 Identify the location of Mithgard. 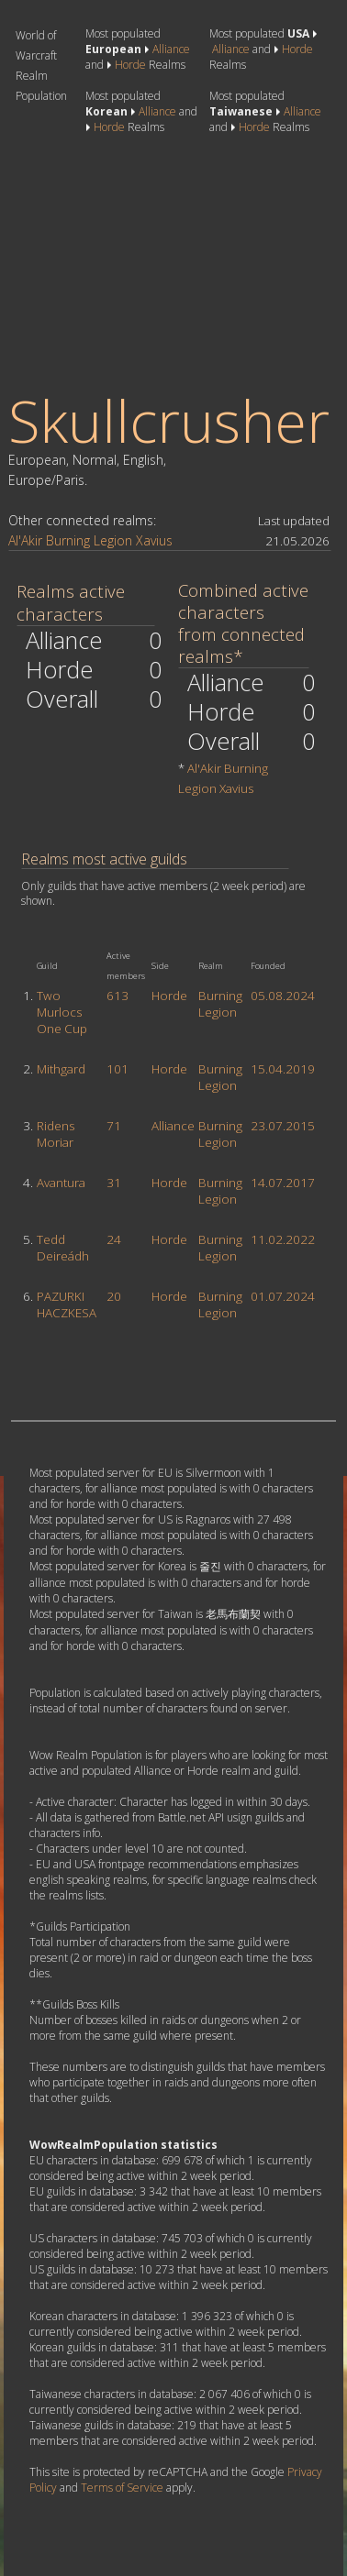
(61, 1069).